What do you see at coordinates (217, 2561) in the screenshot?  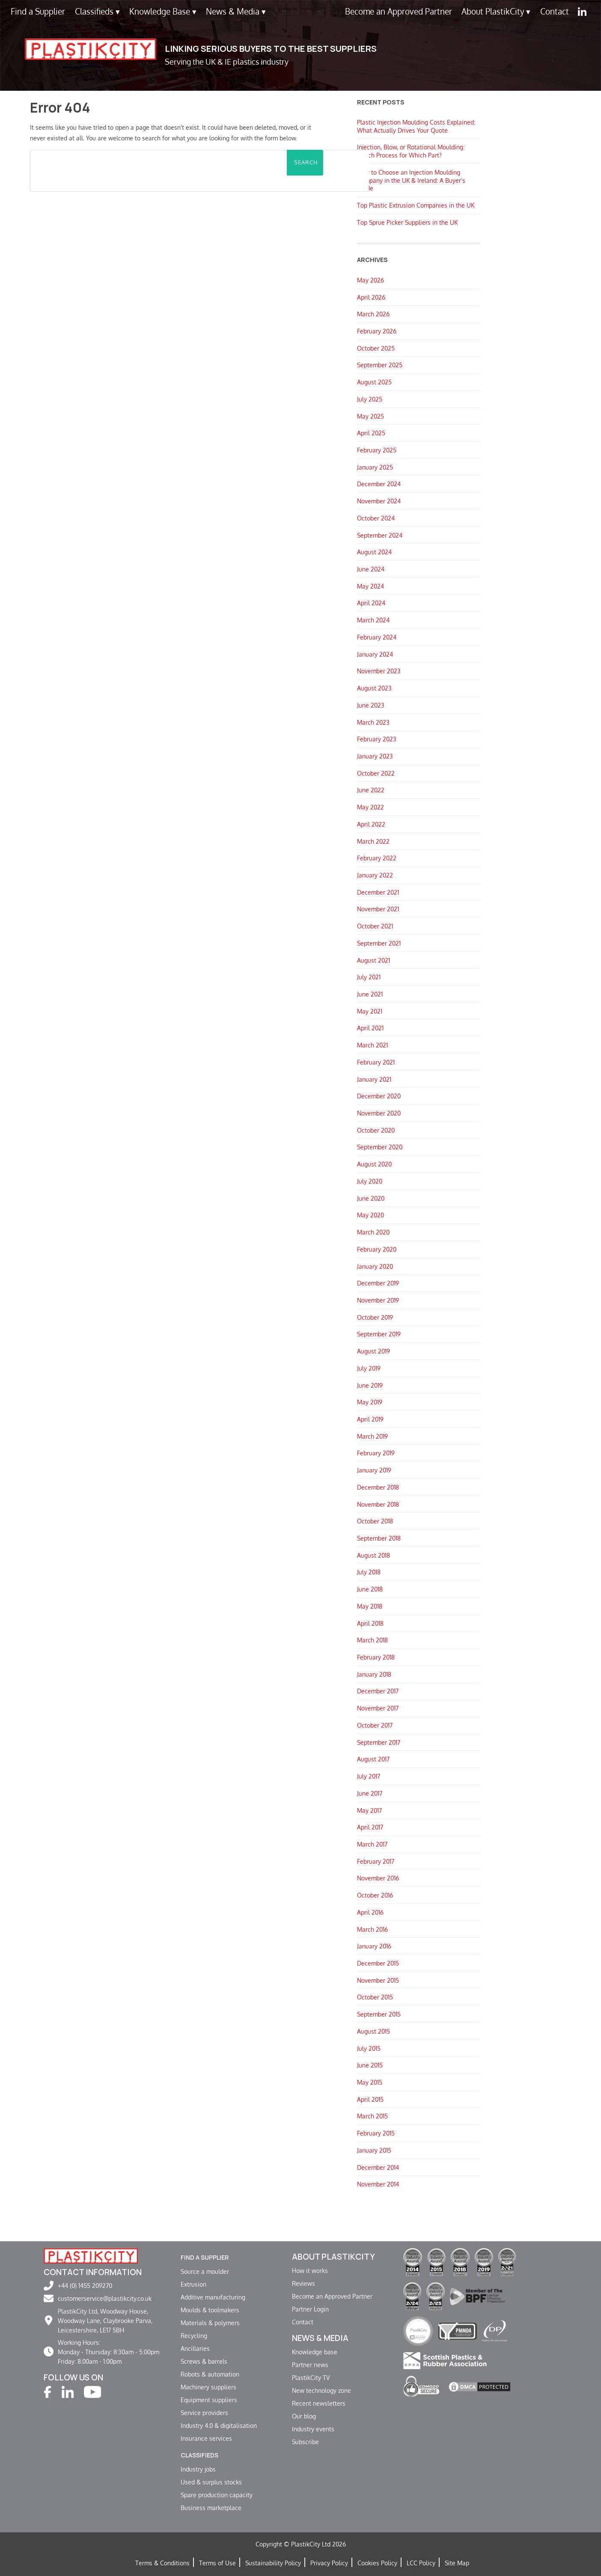 I see `Terms of Use` at bounding box center [217, 2561].